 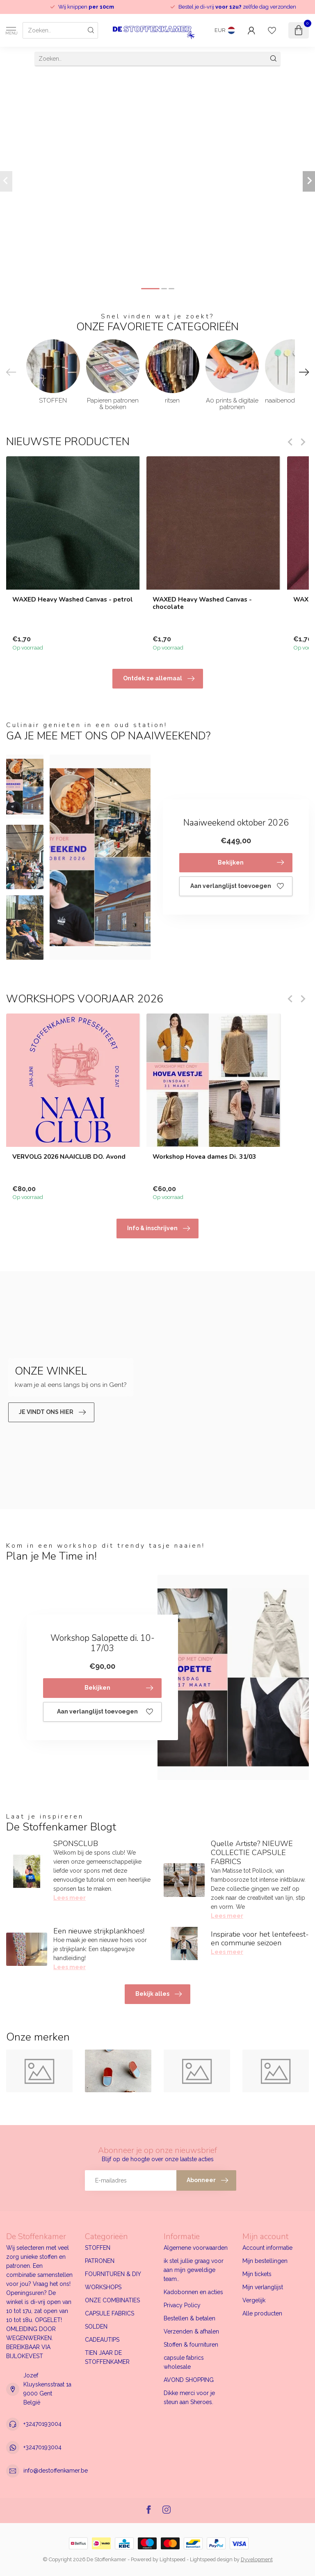 I want to click on Verzenden & afhalen, so click(x=191, y=2331).